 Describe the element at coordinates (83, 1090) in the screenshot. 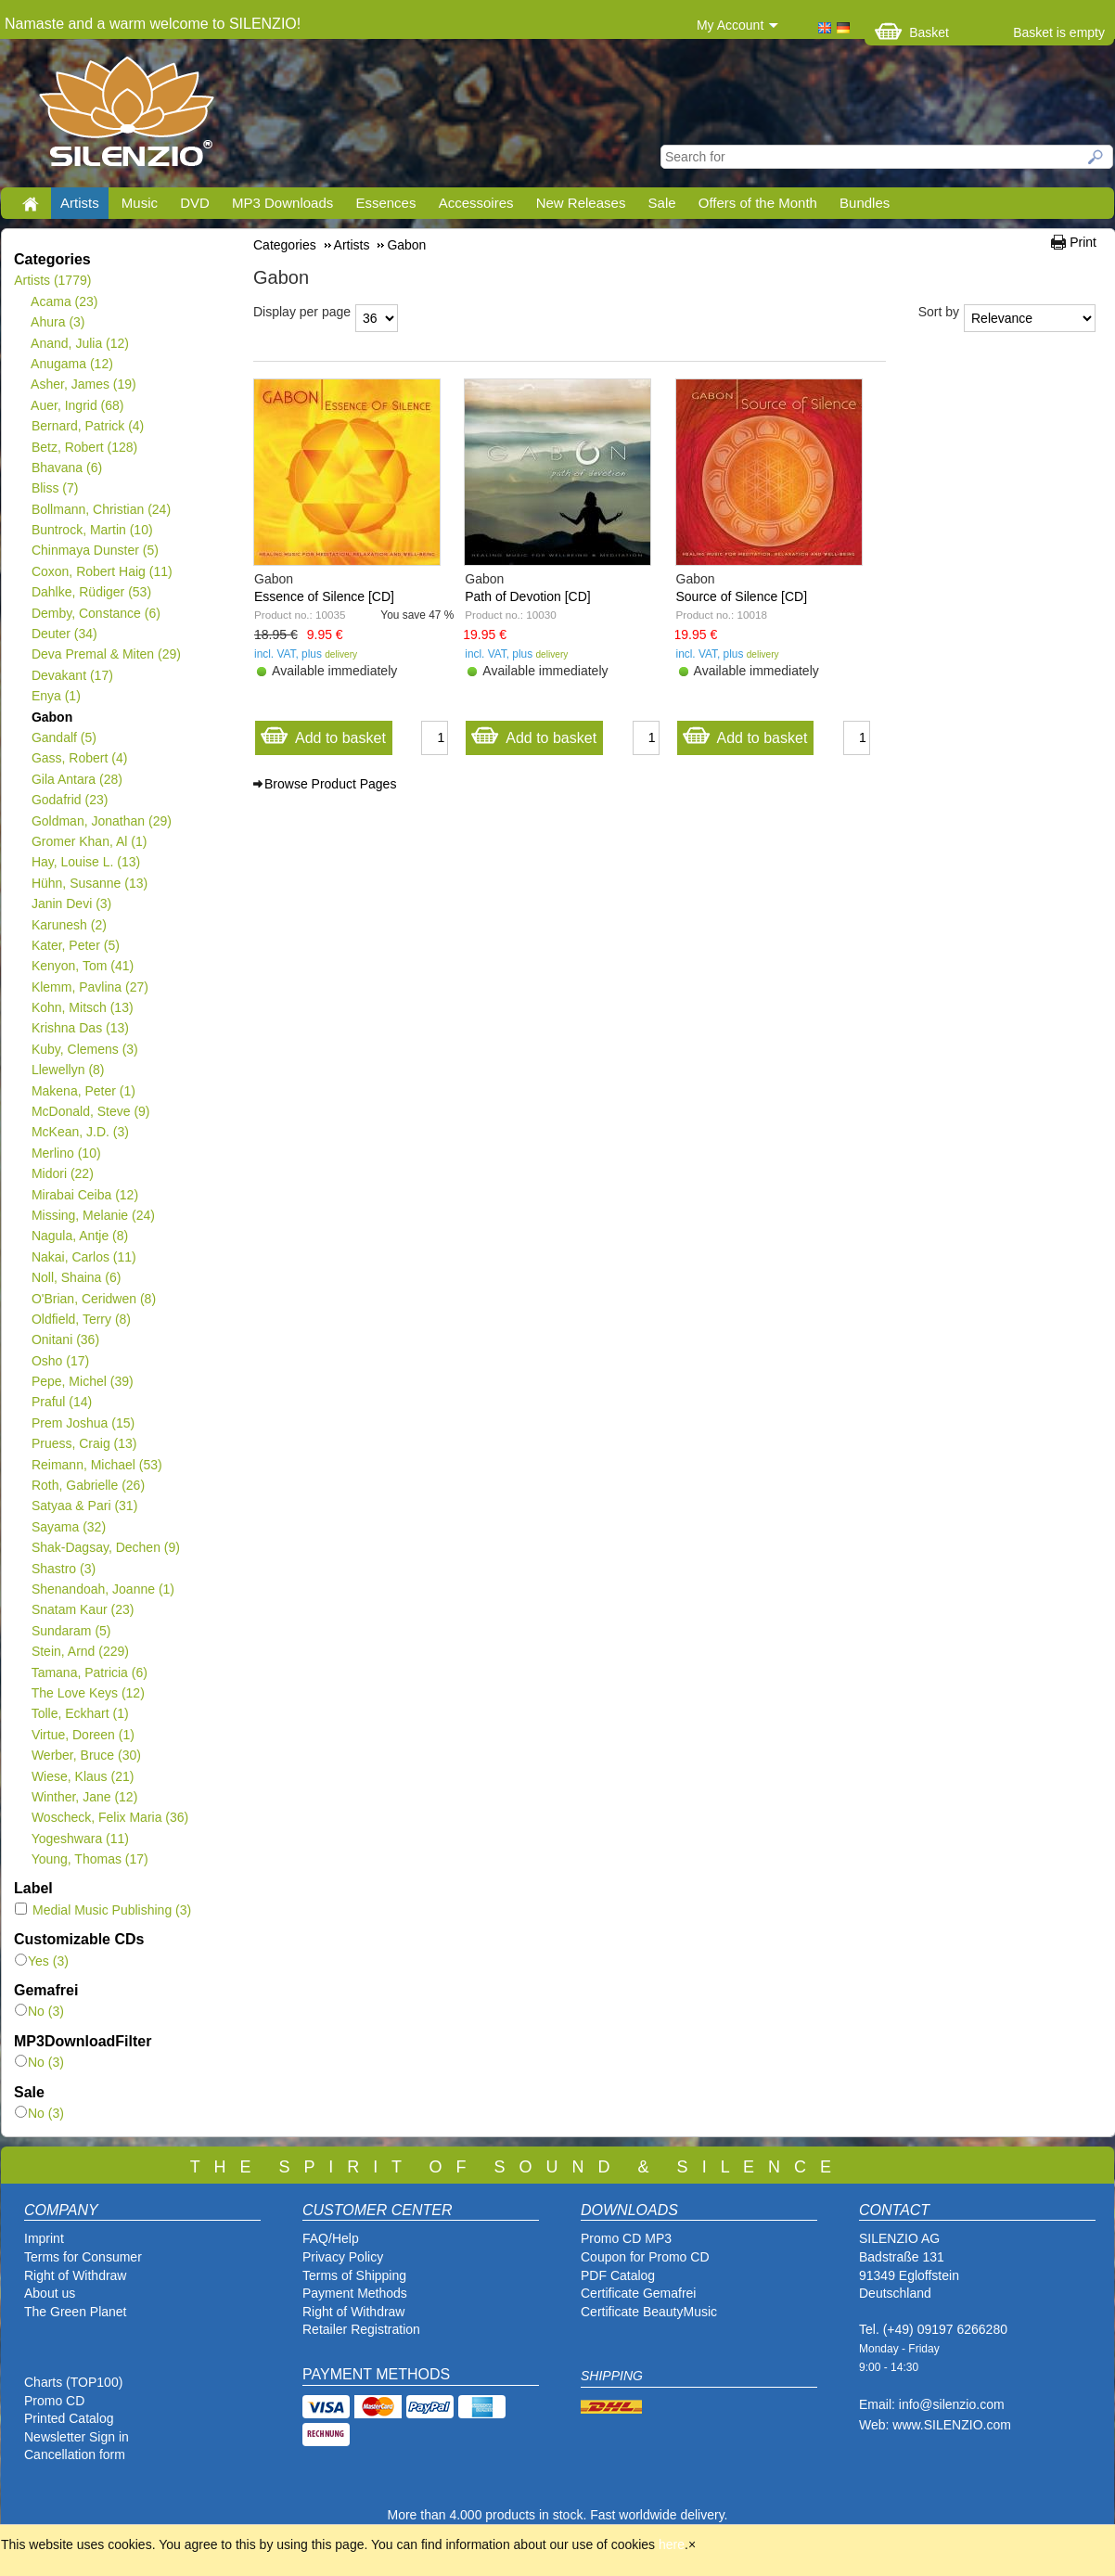

I see `Makena, Peter` at that location.